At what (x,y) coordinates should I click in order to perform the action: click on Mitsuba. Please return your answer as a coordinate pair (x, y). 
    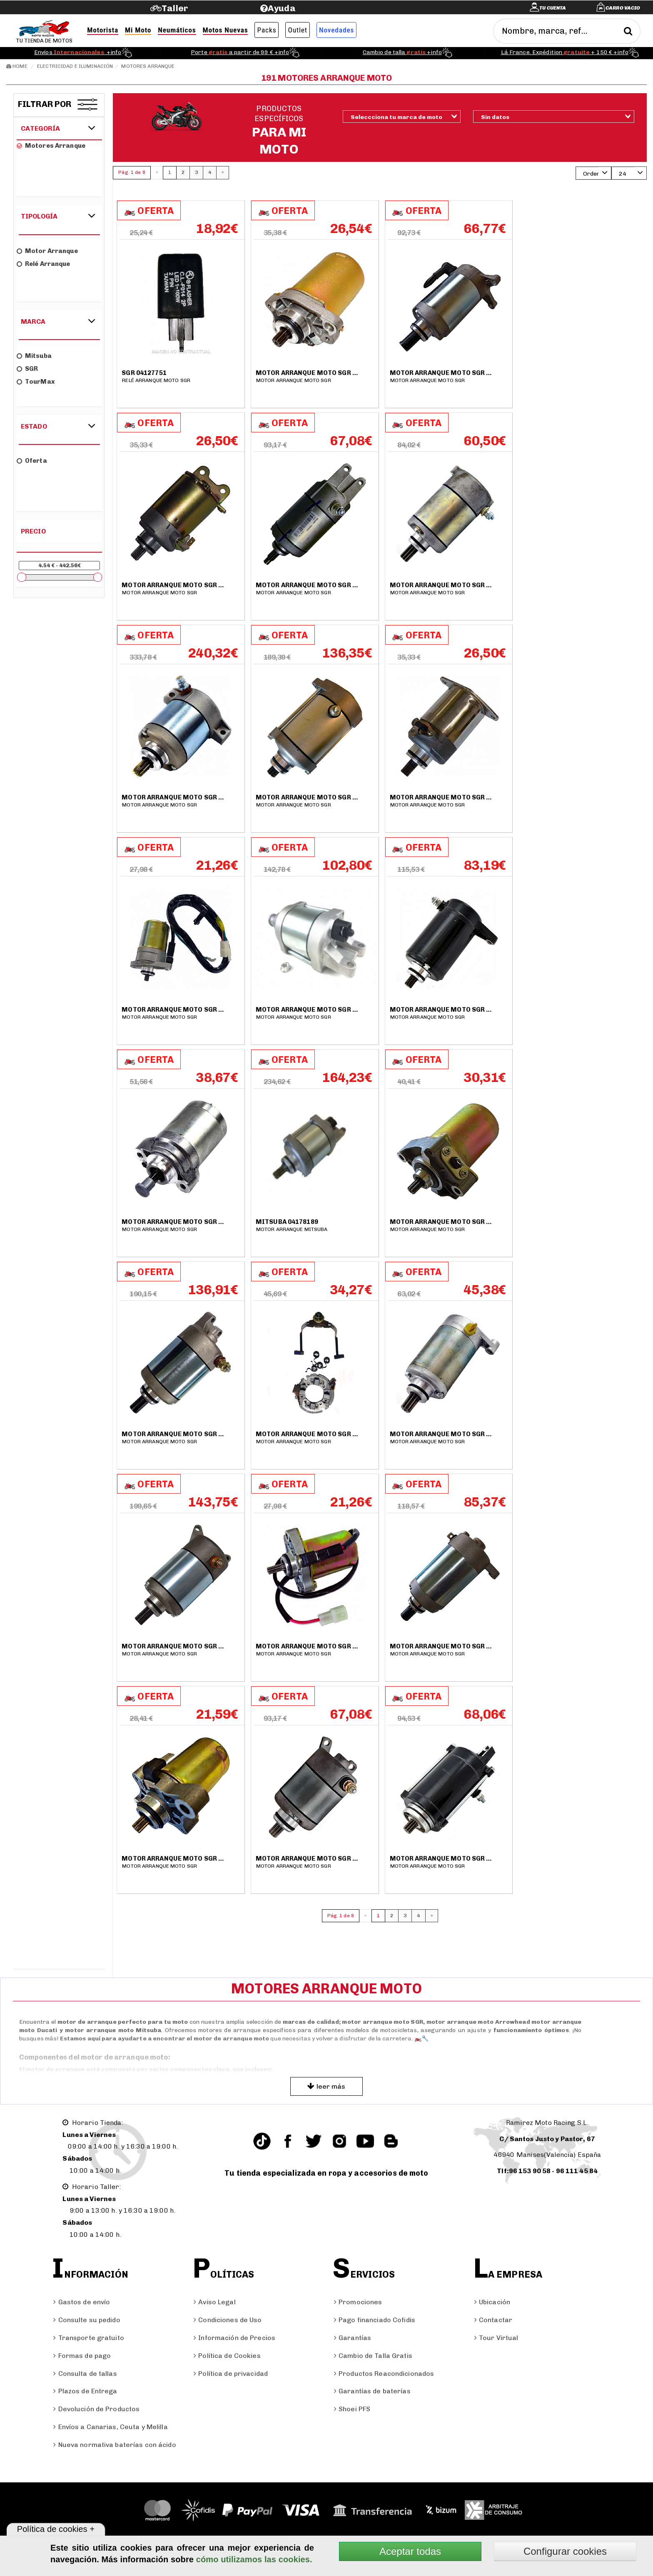
    Looking at the image, I should click on (34, 356).